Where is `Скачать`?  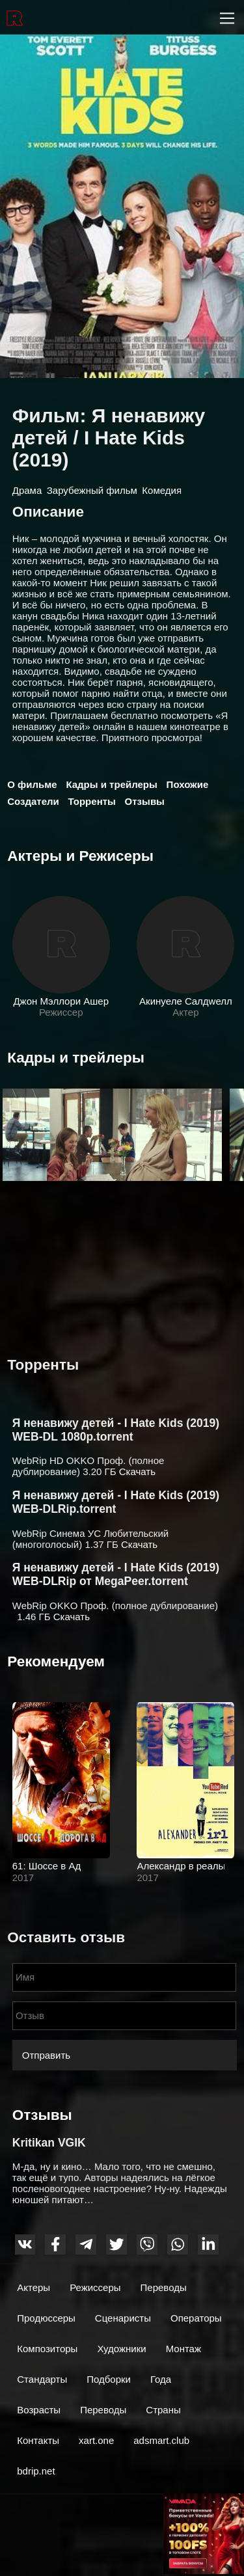
Скачать is located at coordinates (137, 1471).